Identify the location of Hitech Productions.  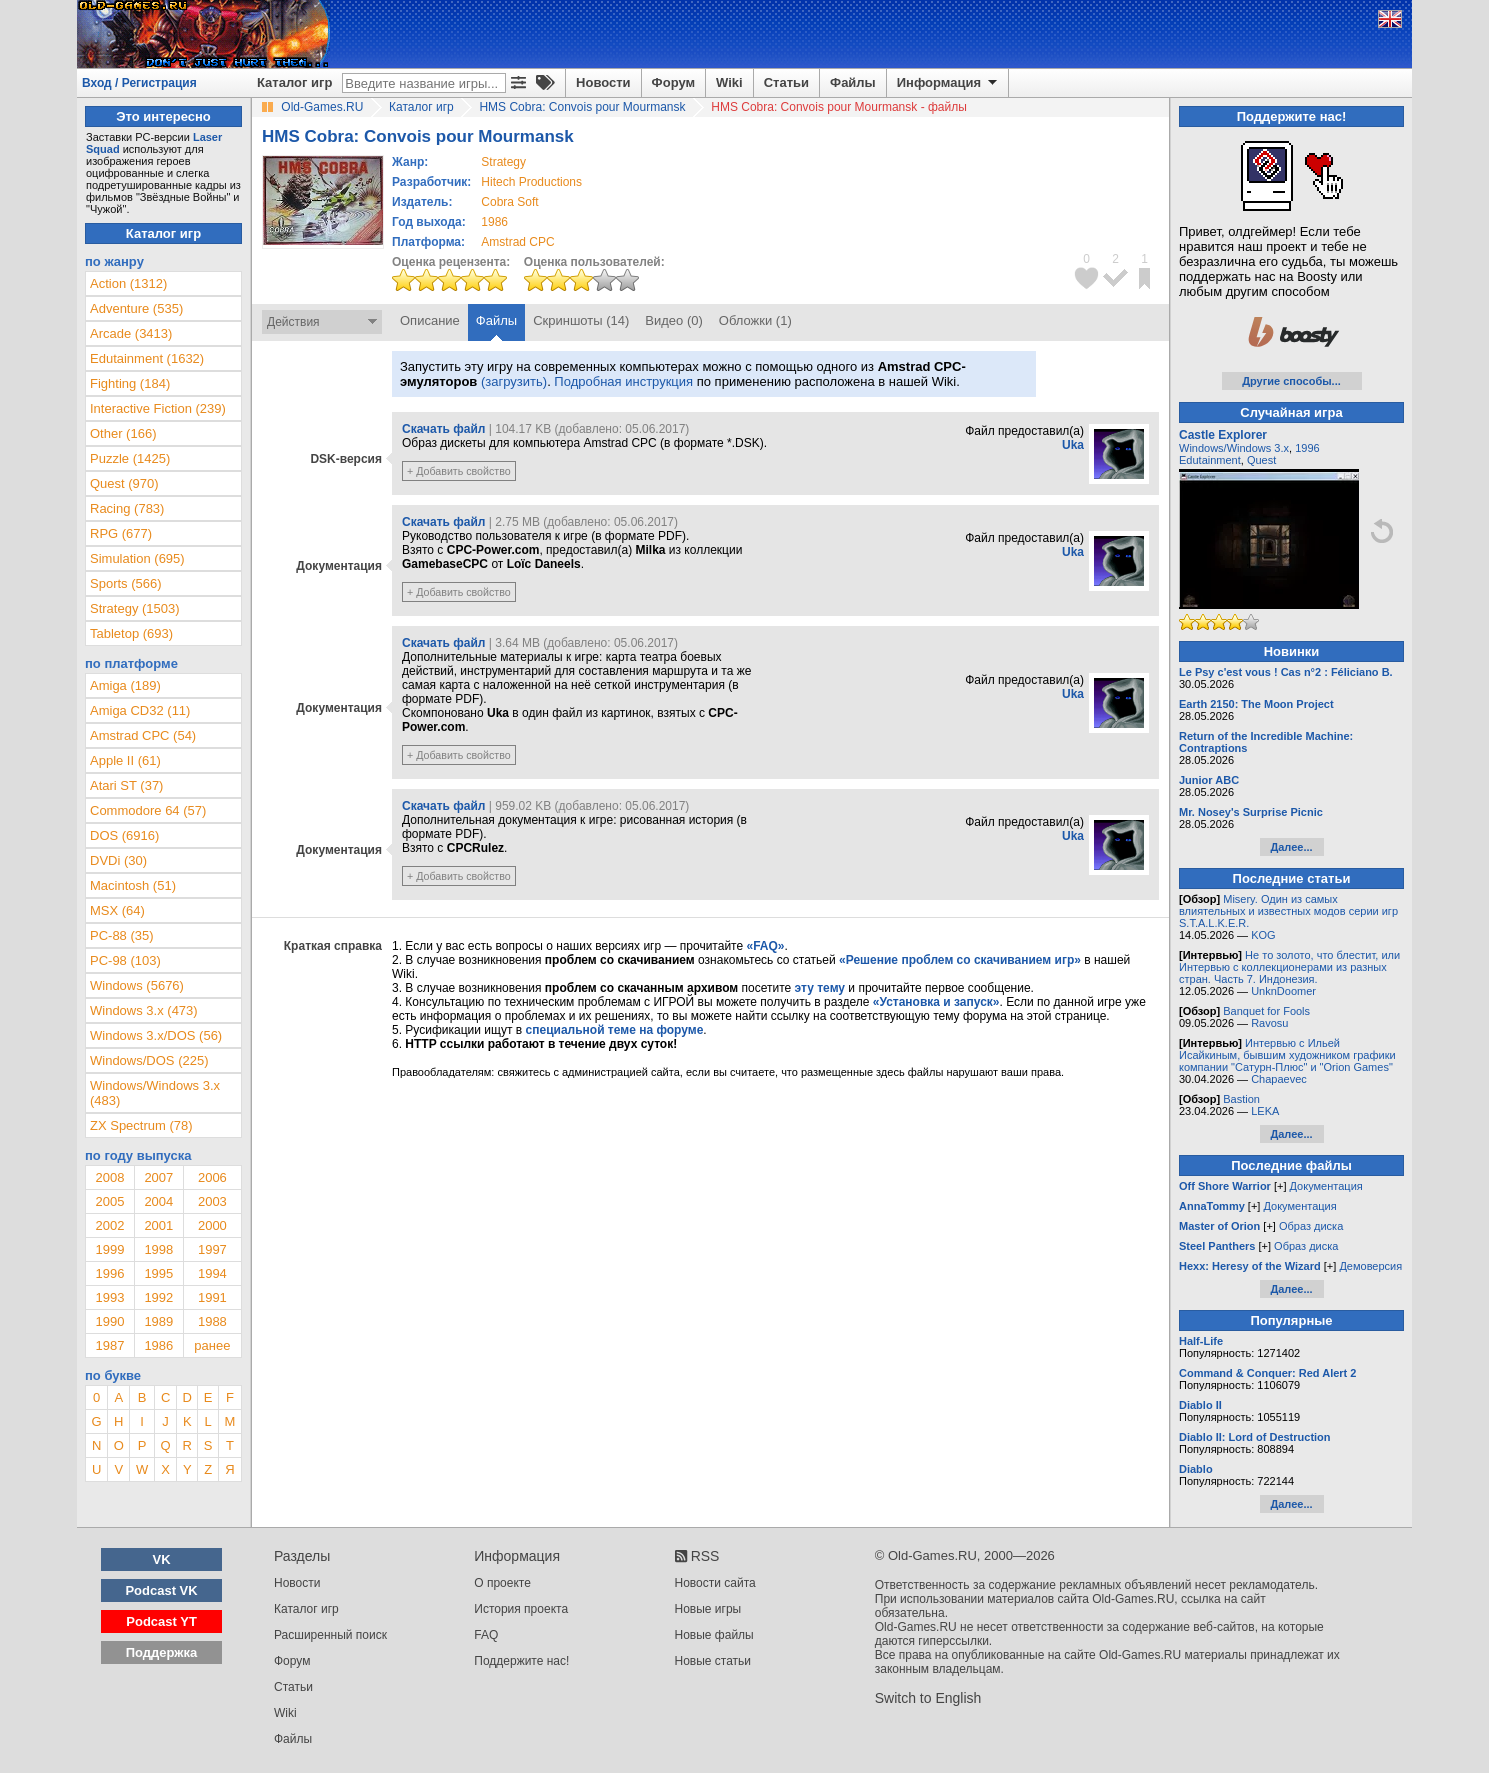
(531, 182).